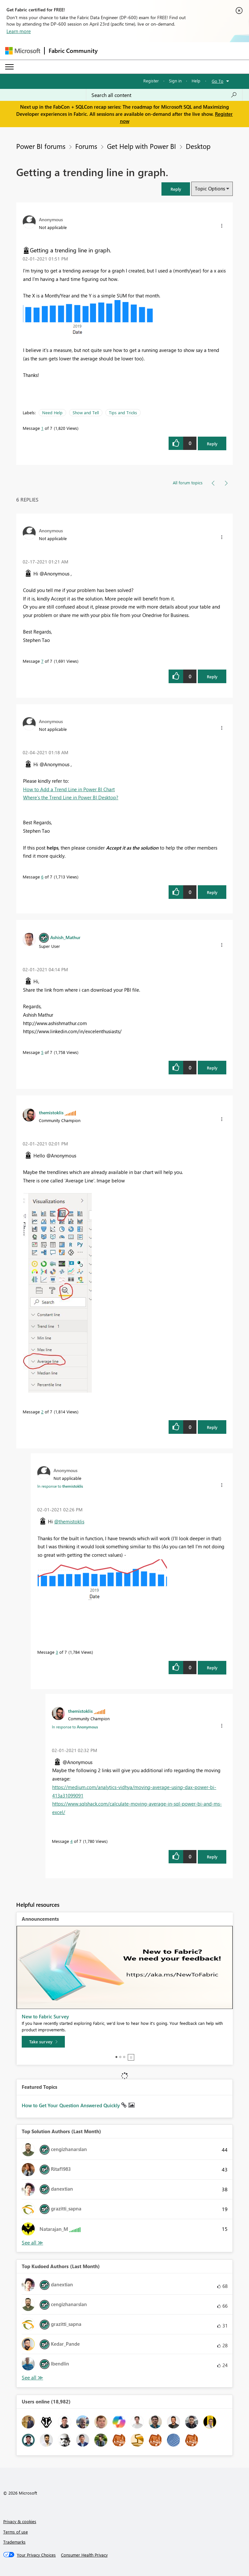 This screenshot has height=2576, width=249. I want to click on 6 [Message 6 of 7], so click(42, 876).